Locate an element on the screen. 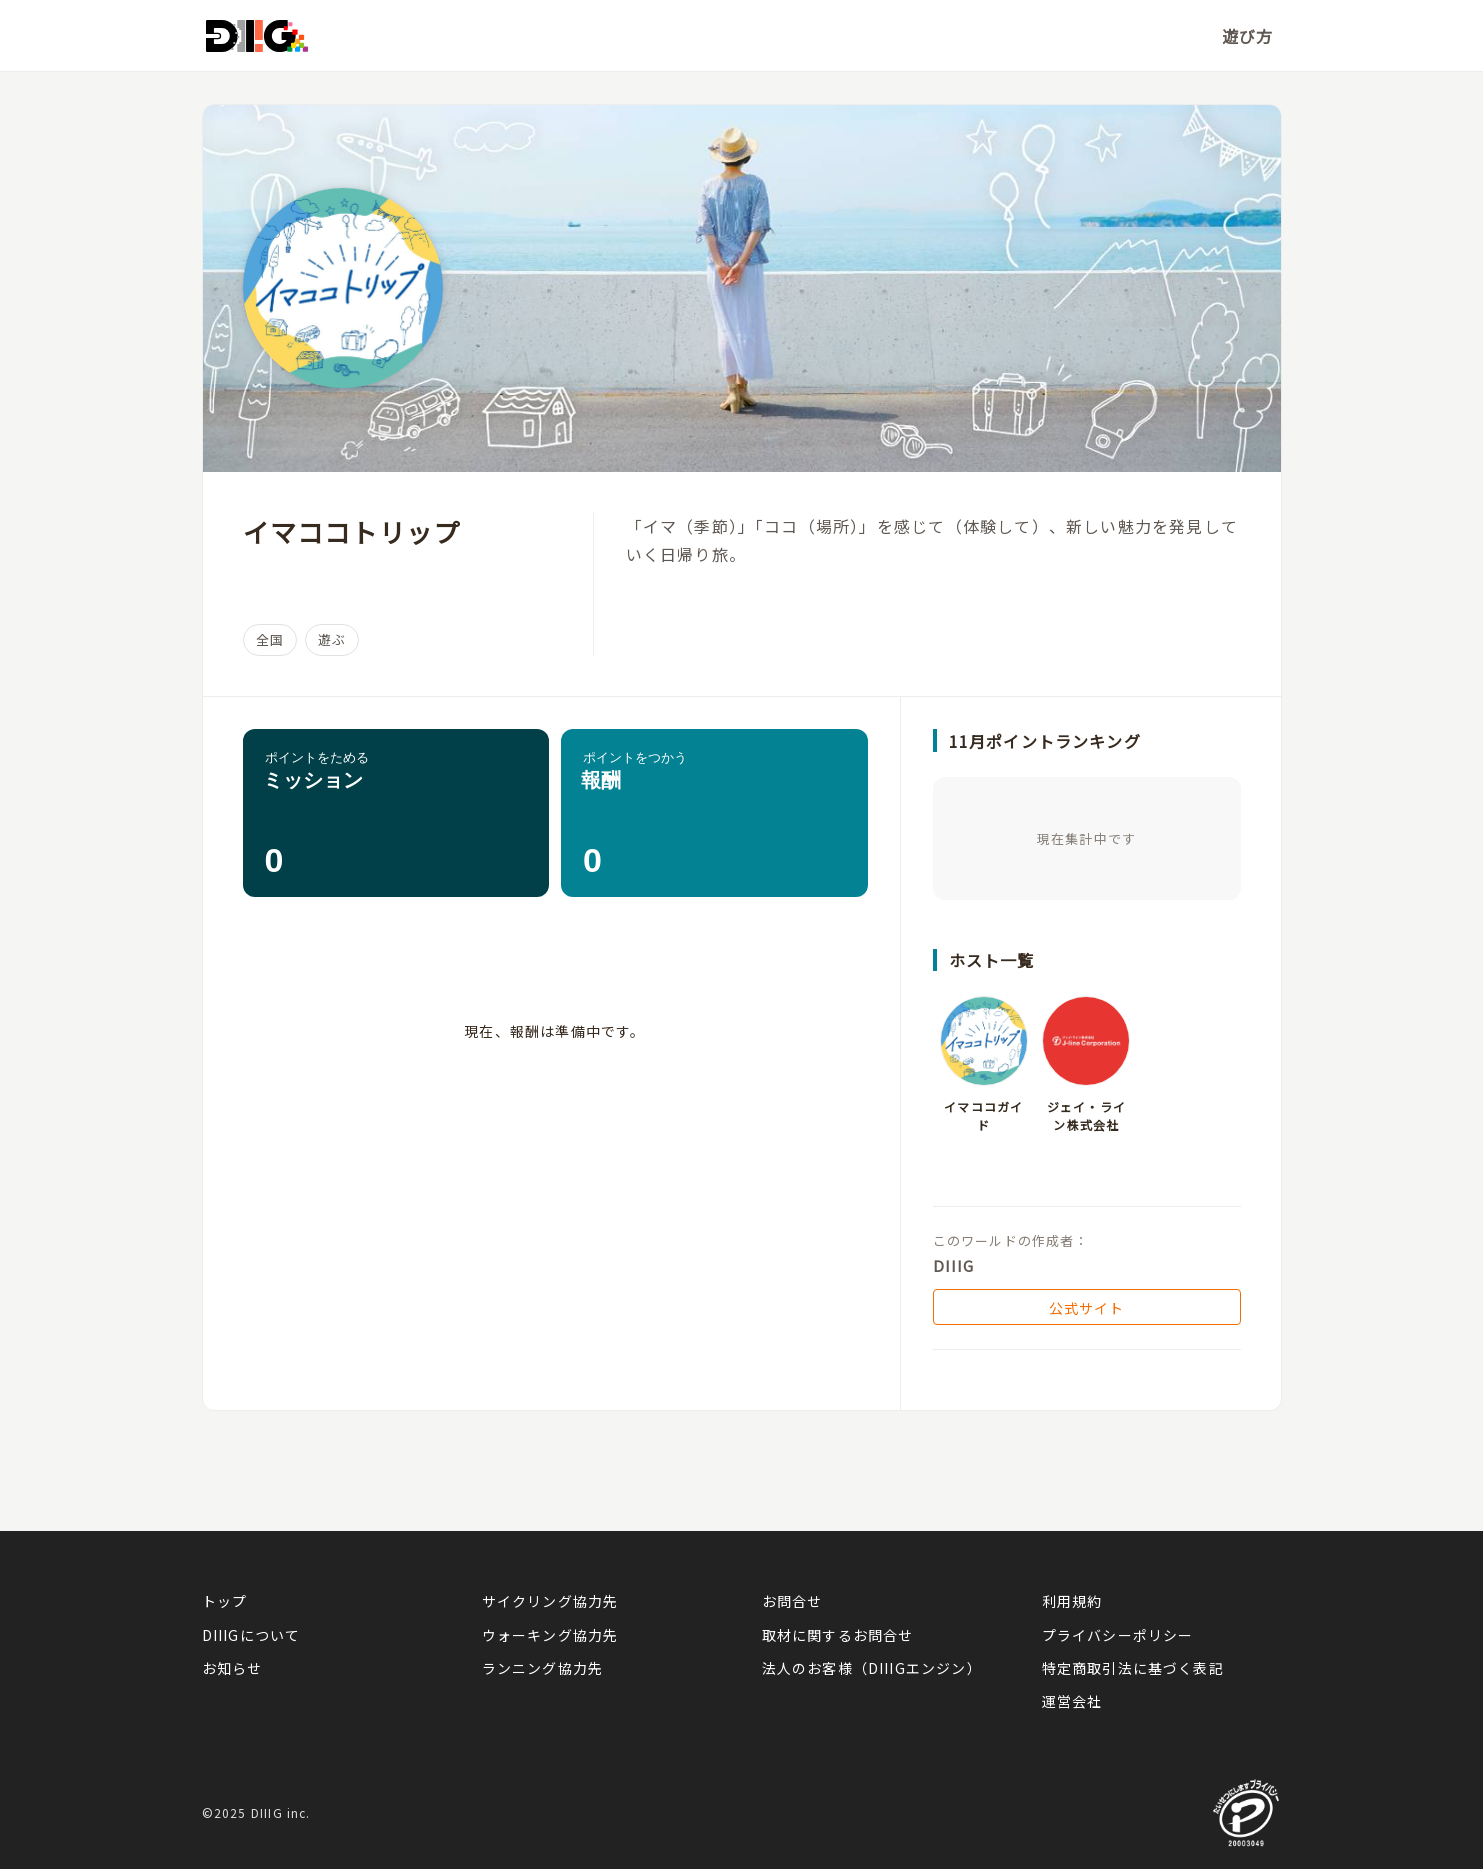 This screenshot has height=1869, width=1483. サイクリング協力先 is located at coordinates (550, 1601).